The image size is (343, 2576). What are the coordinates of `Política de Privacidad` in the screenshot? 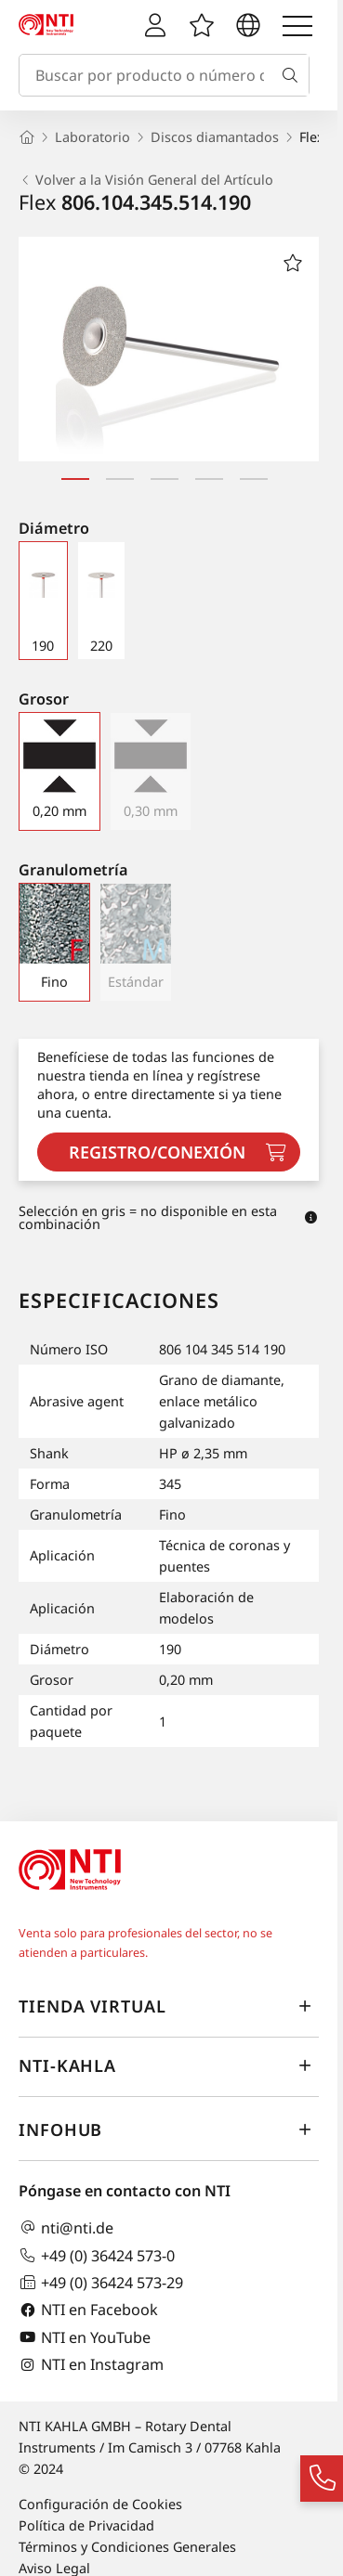 It's located at (86, 2525).